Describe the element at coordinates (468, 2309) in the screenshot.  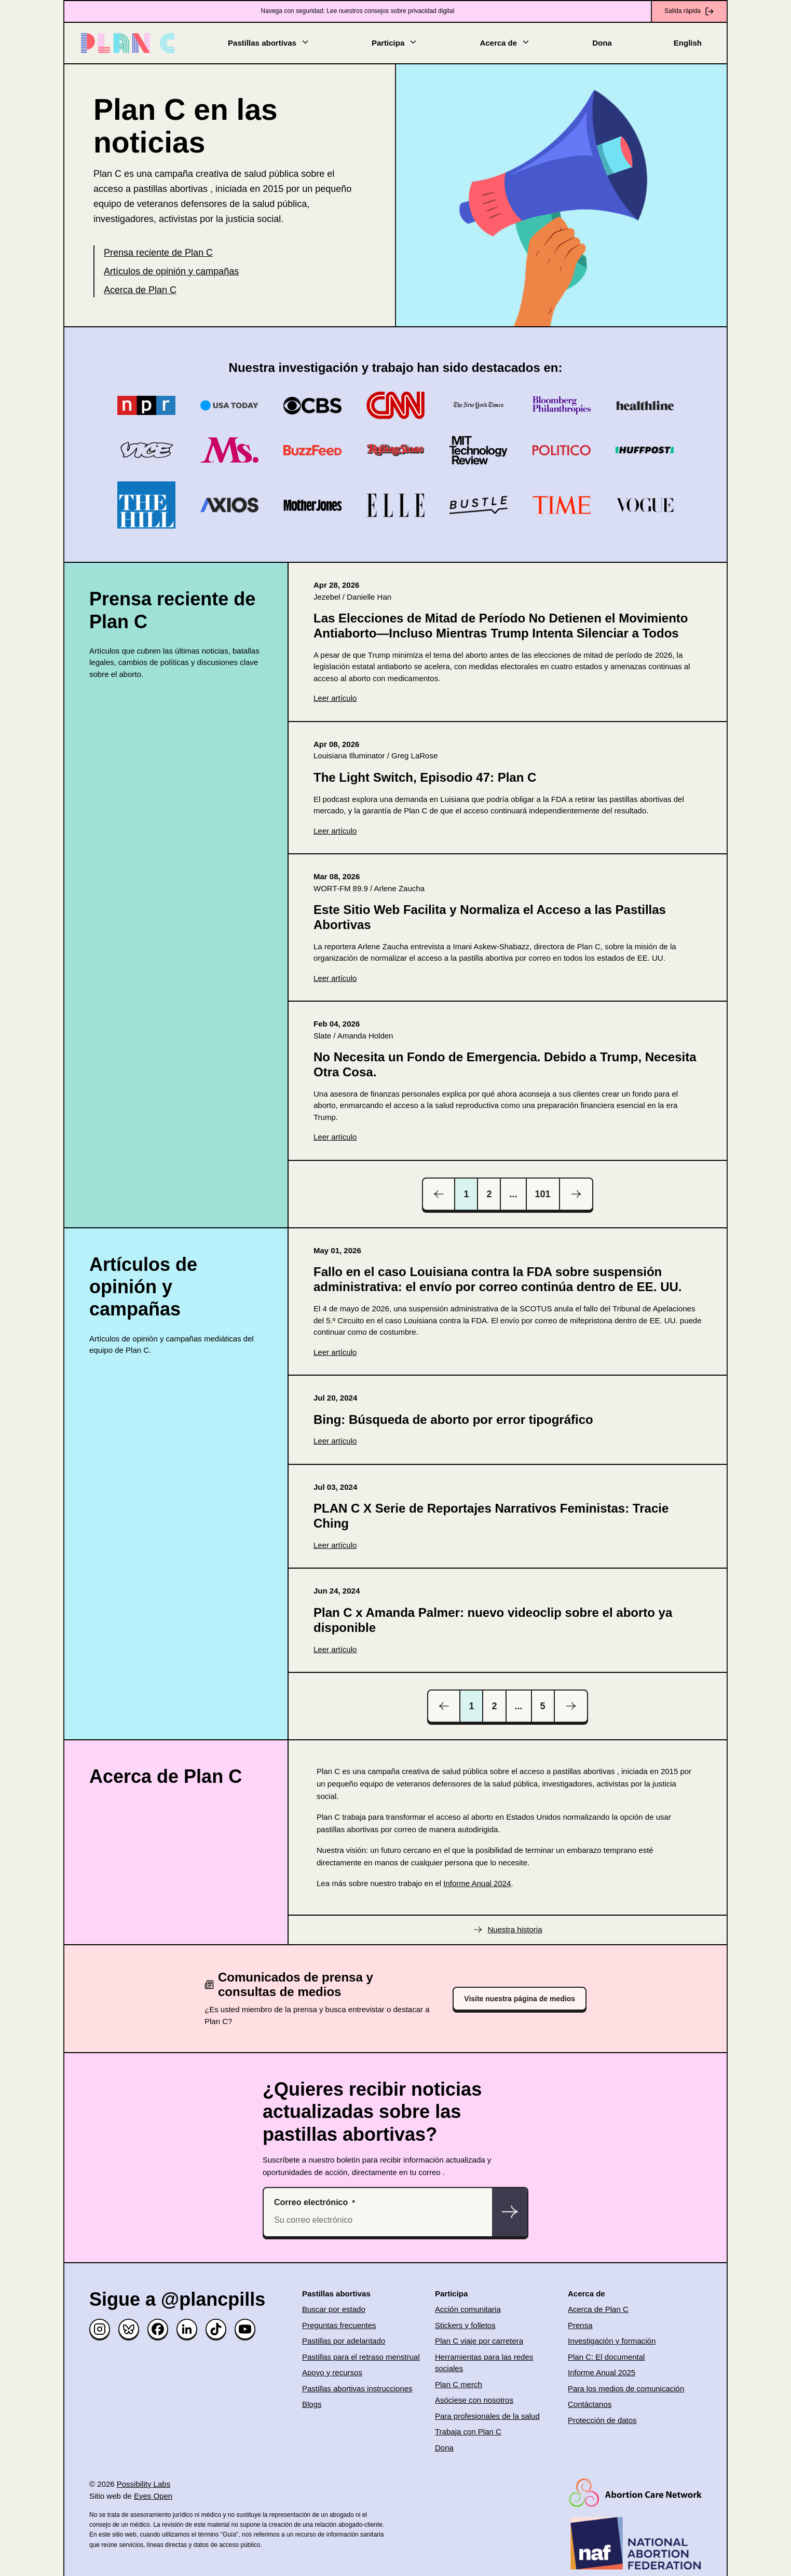
I see `Acción comunitaria` at that location.